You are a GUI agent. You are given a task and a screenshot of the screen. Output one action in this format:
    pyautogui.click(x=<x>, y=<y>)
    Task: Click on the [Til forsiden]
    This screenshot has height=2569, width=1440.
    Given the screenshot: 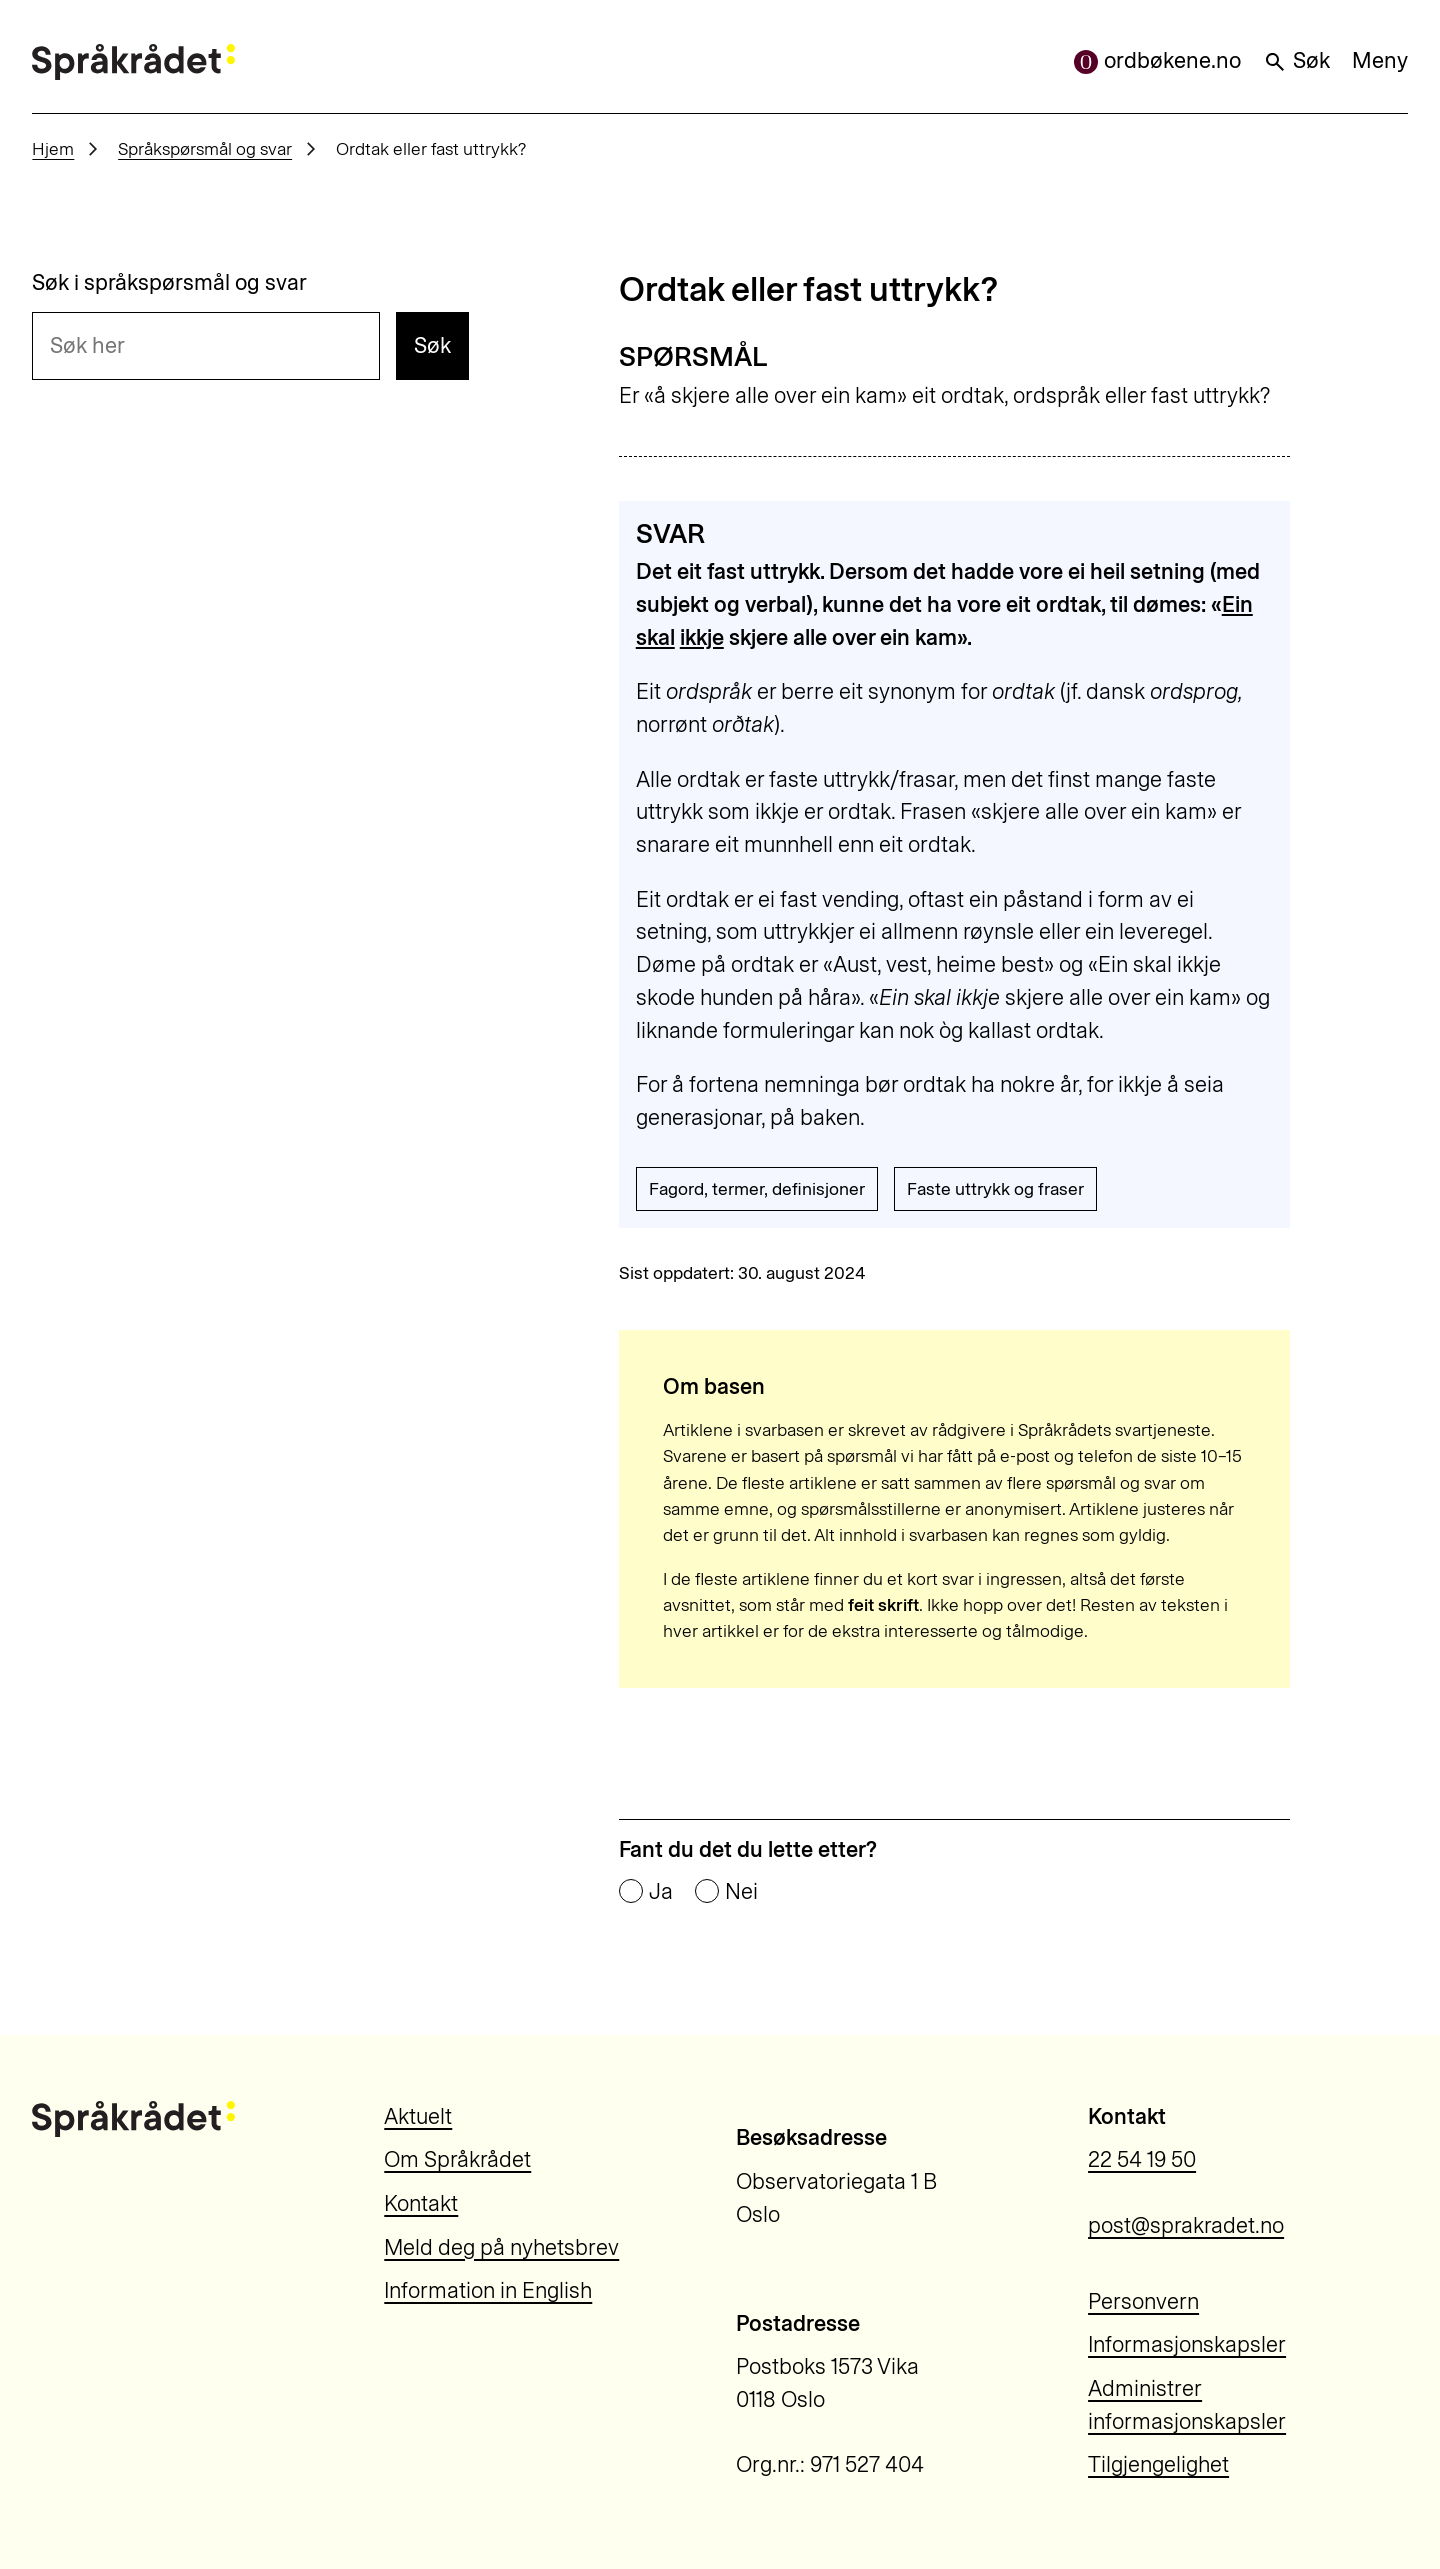 What is the action you would take?
    pyautogui.click(x=133, y=62)
    